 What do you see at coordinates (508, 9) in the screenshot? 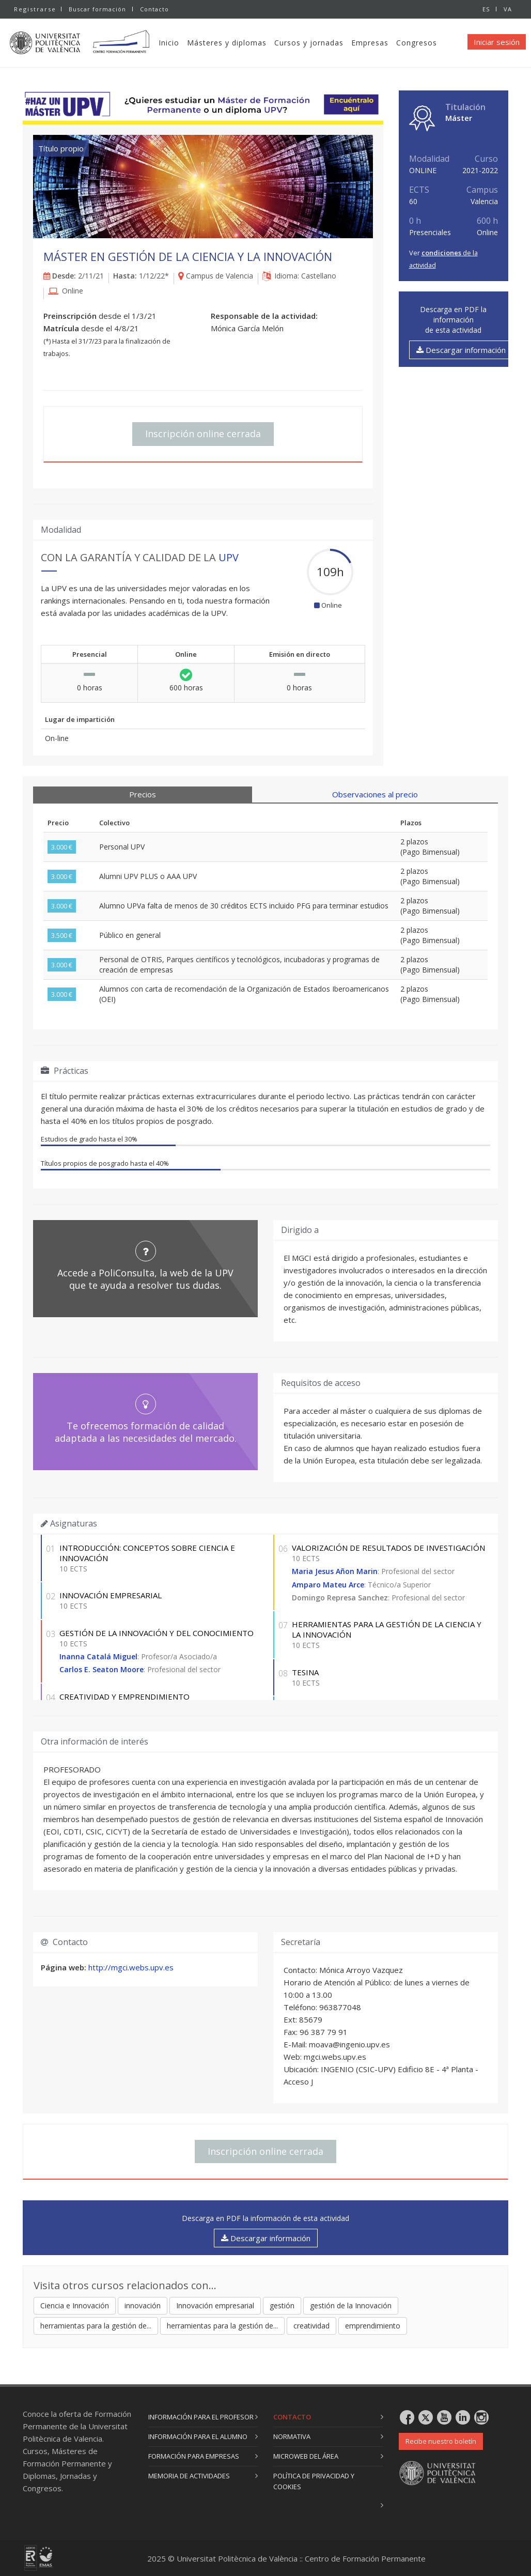
I see `VA` at bounding box center [508, 9].